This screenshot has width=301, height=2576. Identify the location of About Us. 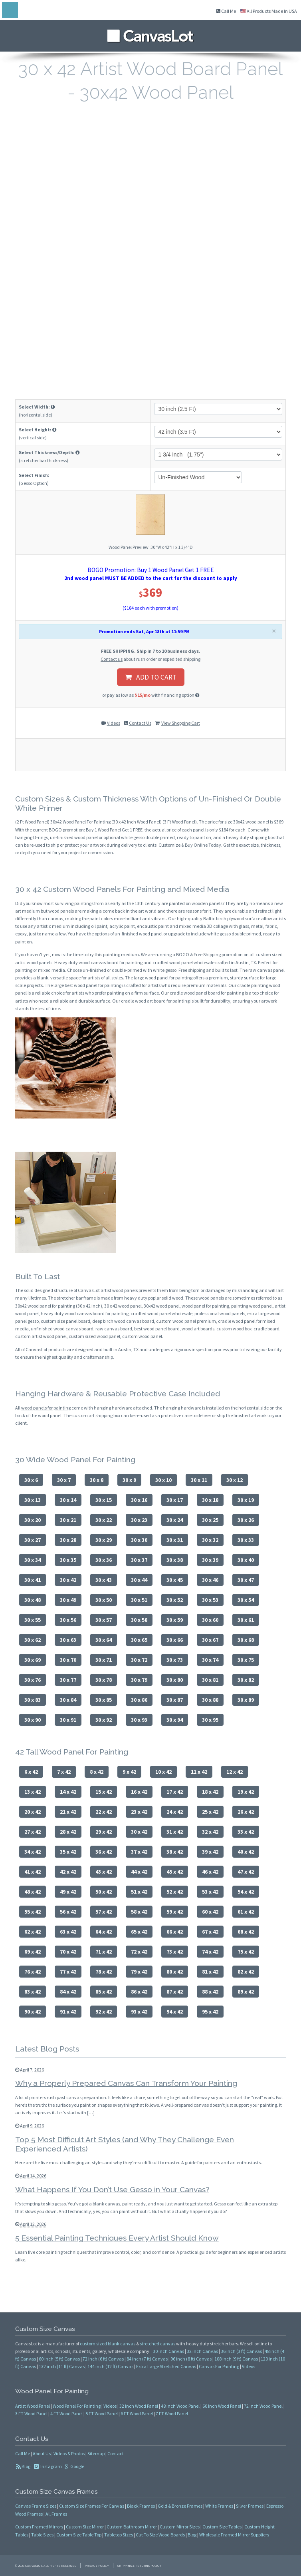
(42, 2453).